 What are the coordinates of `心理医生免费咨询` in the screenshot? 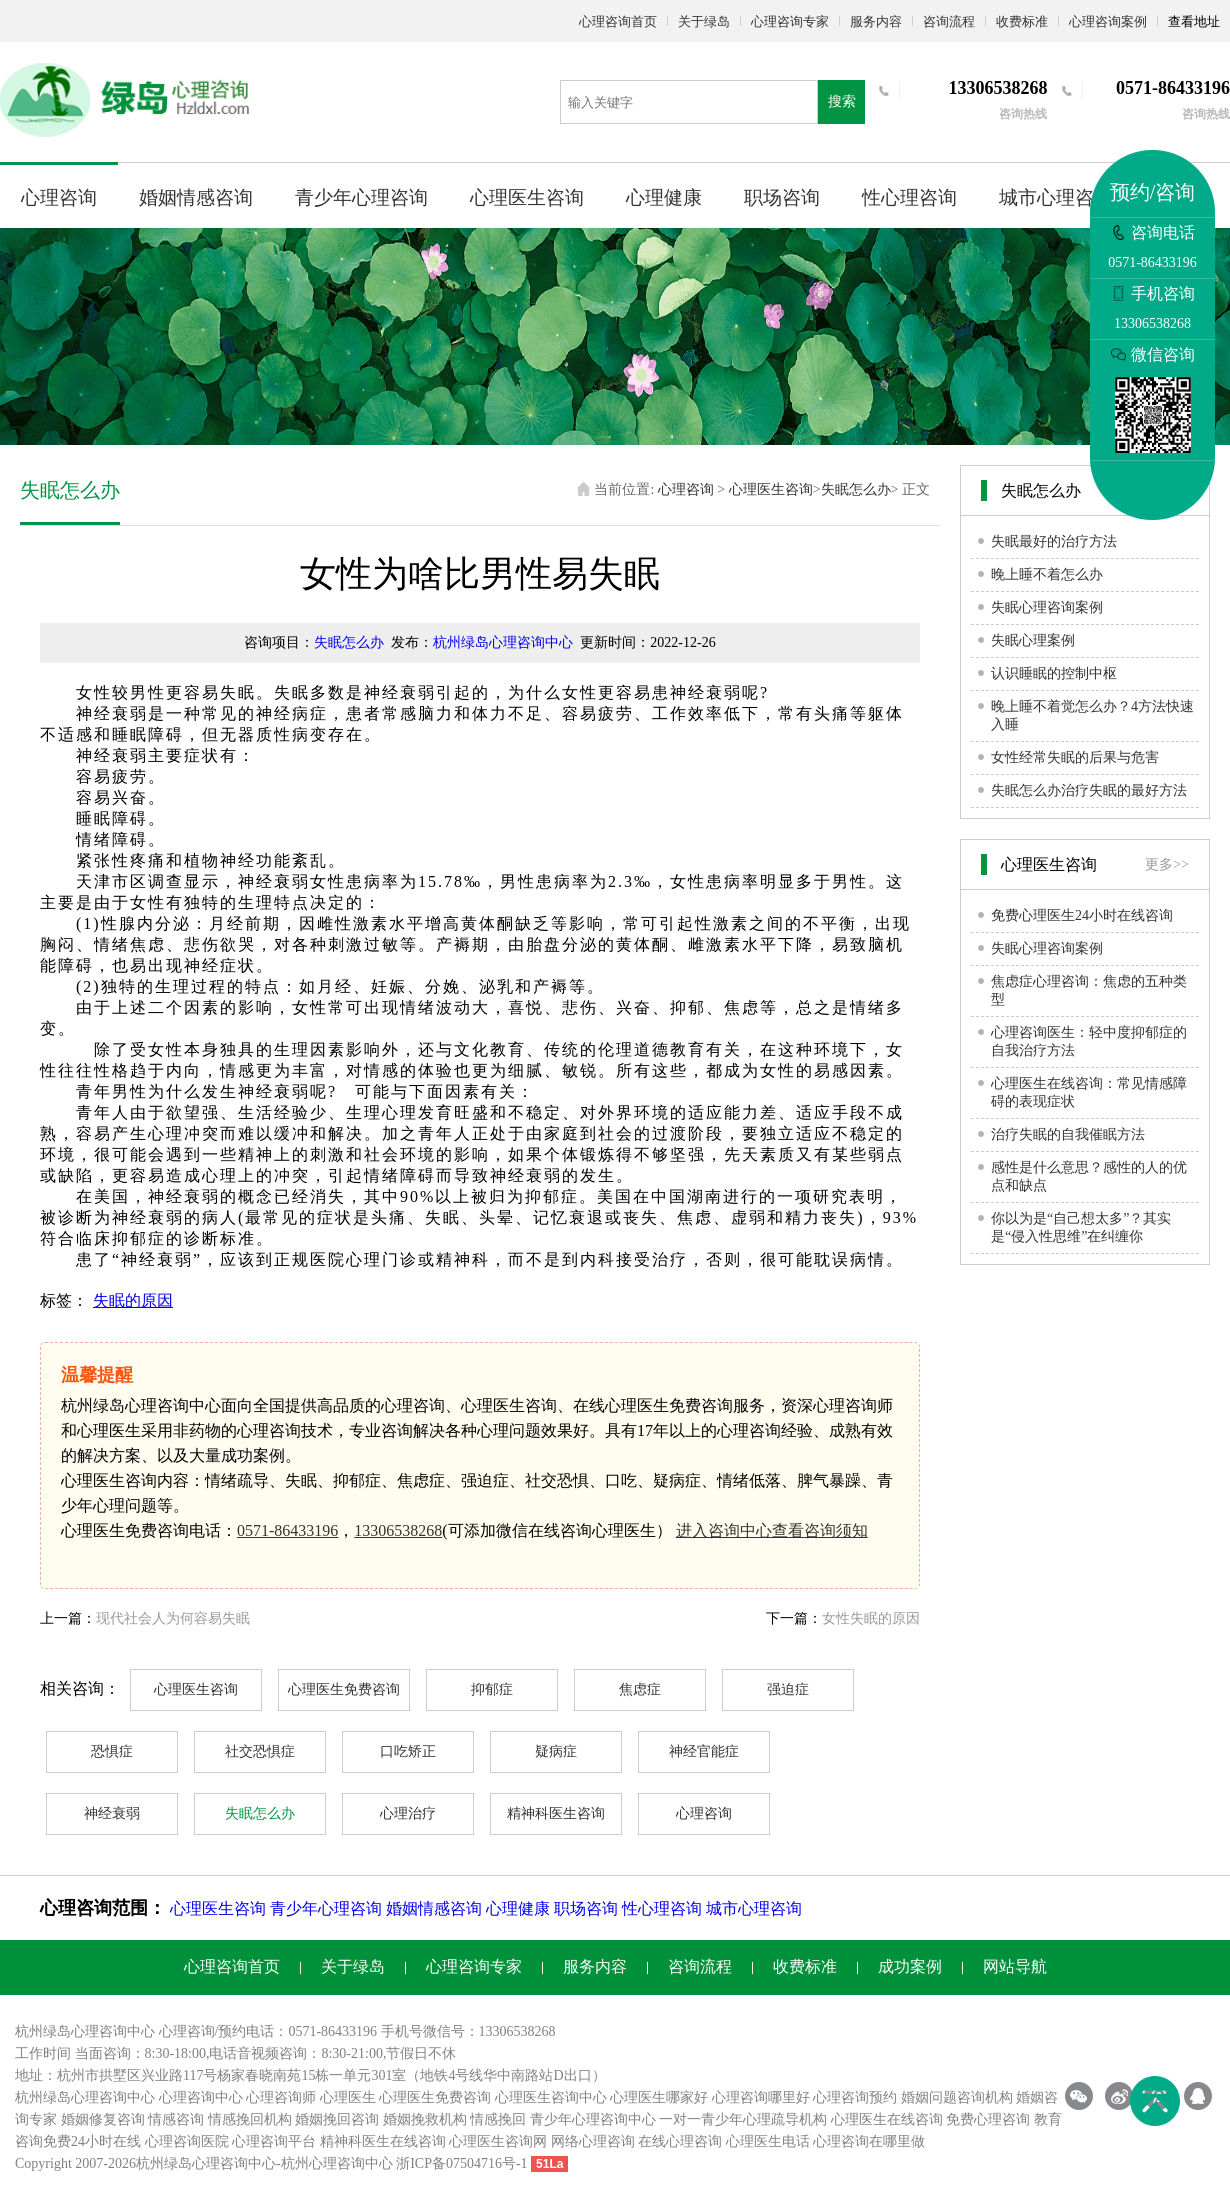 It's located at (344, 1689).